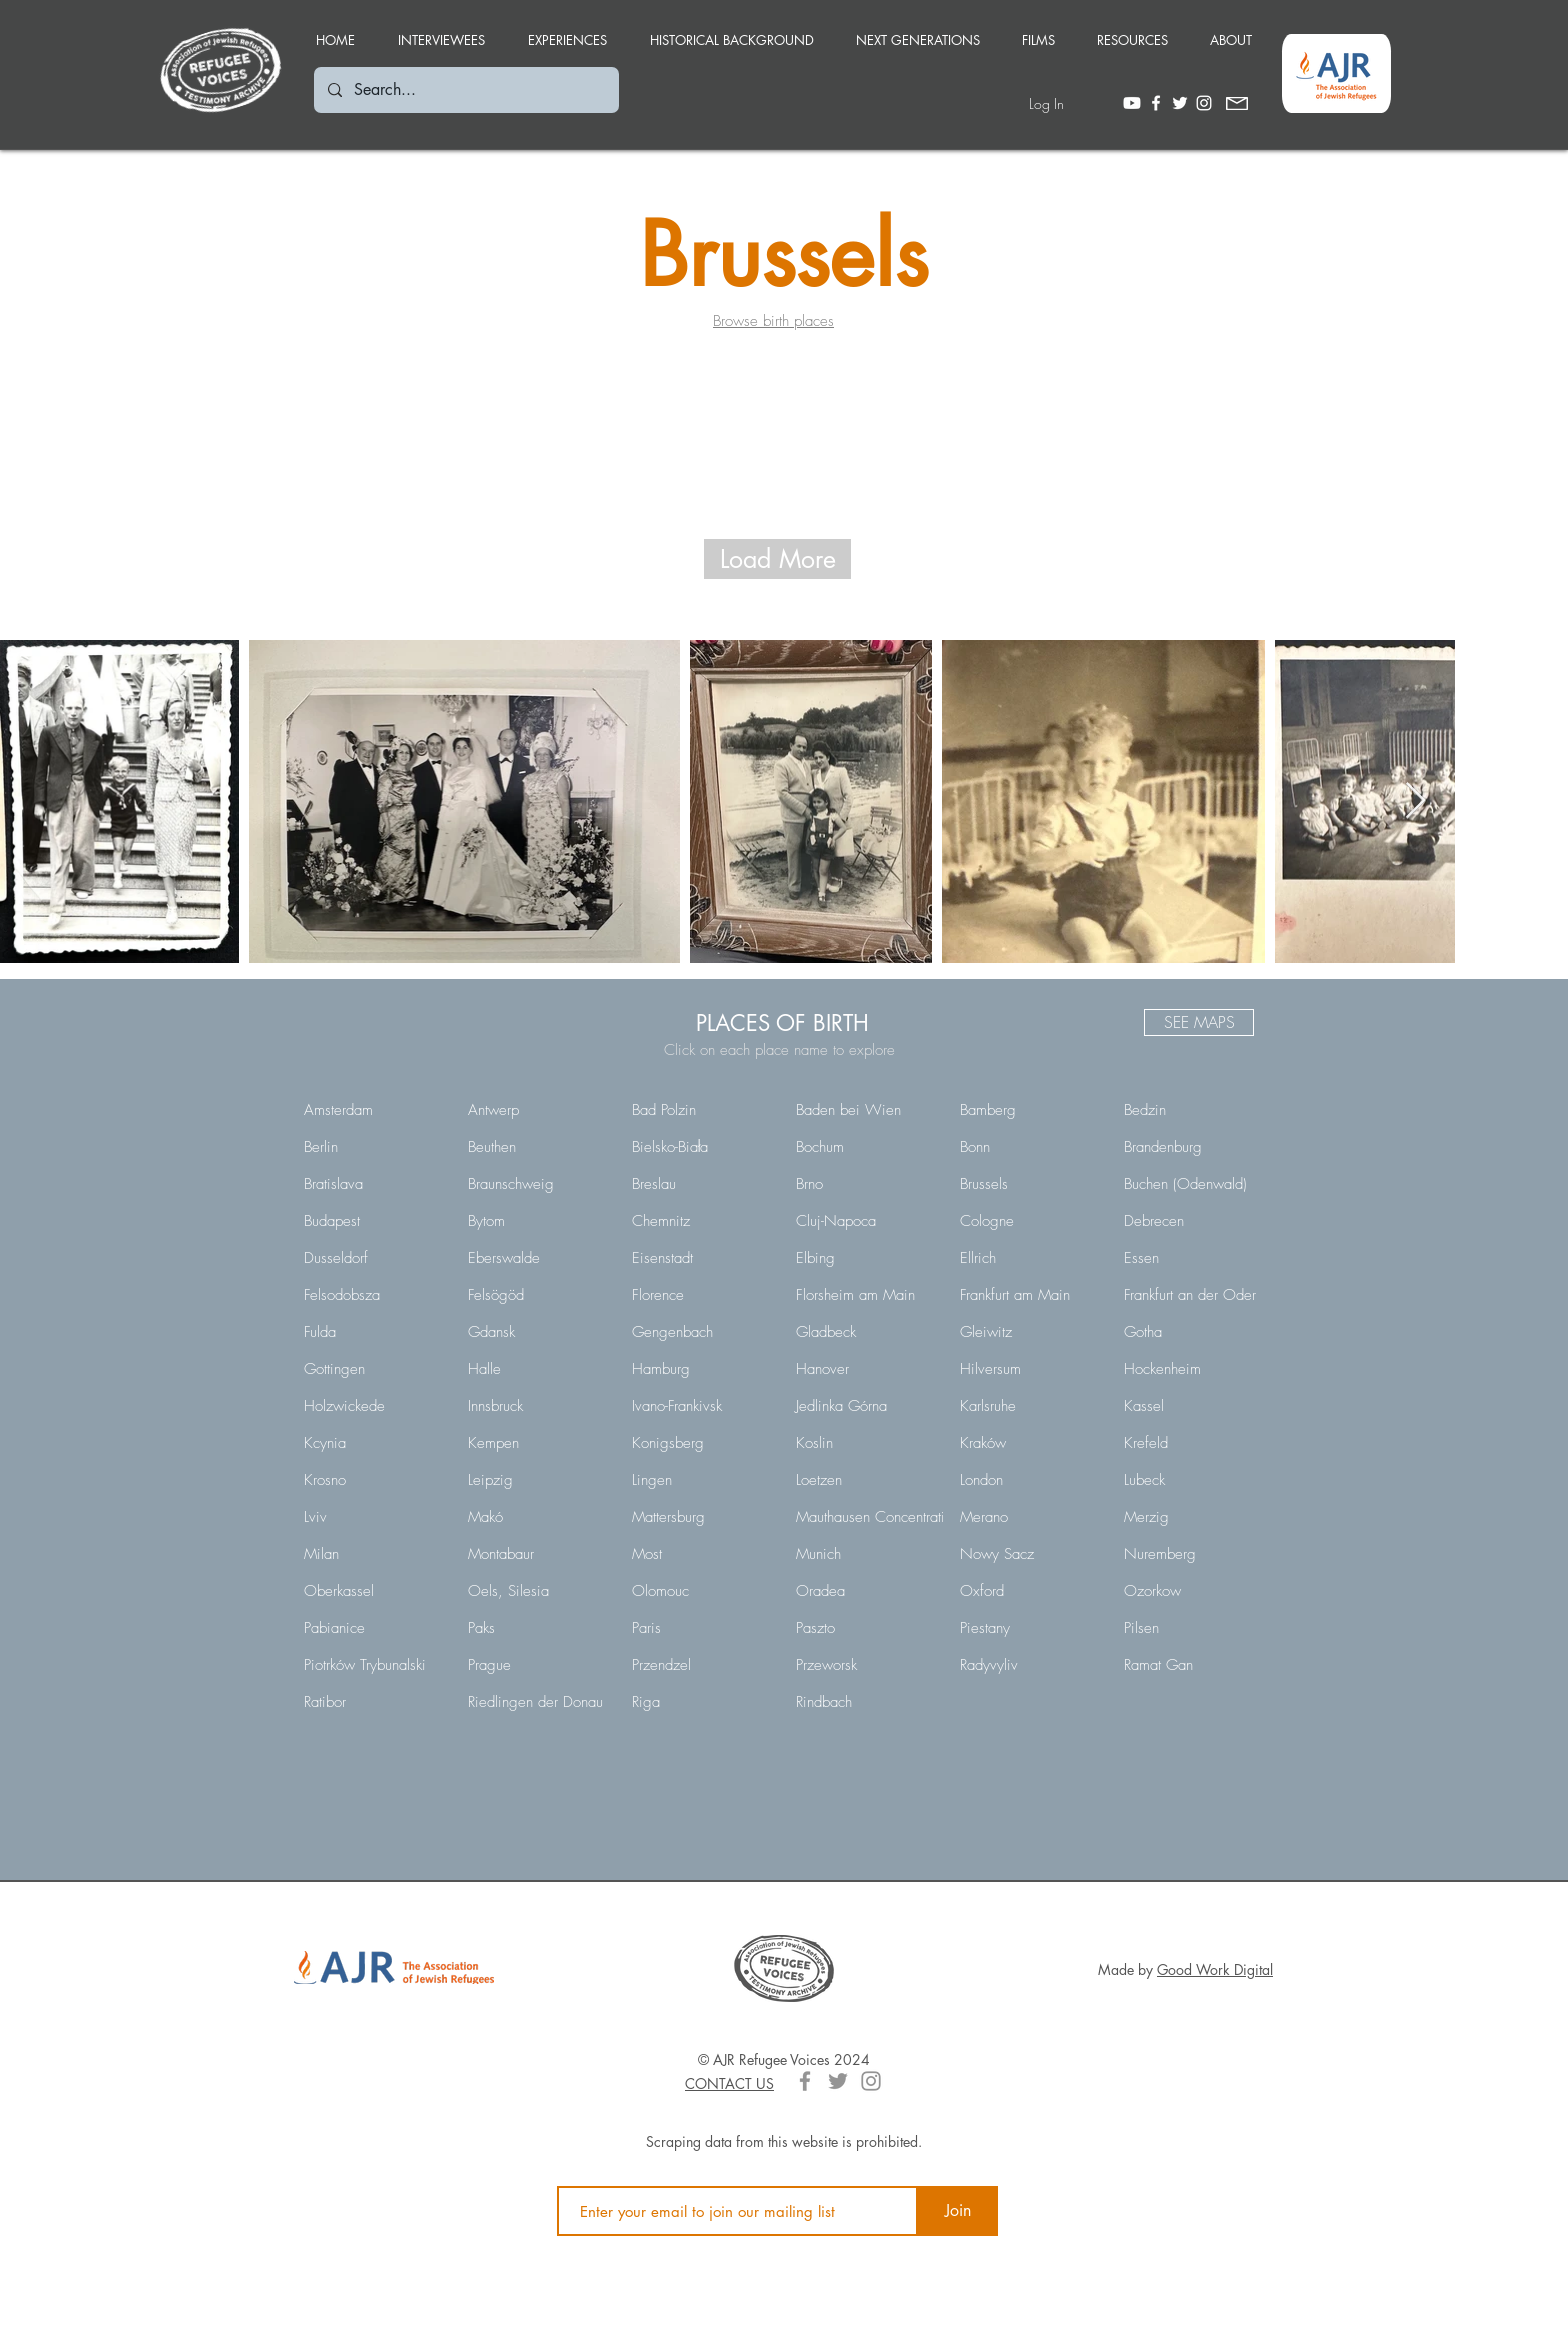 This screenshot has width=1568, height=2326. Describe the element at coordinates (1028, 1221) in the screenshot. I see `[Cologne]` at that location.